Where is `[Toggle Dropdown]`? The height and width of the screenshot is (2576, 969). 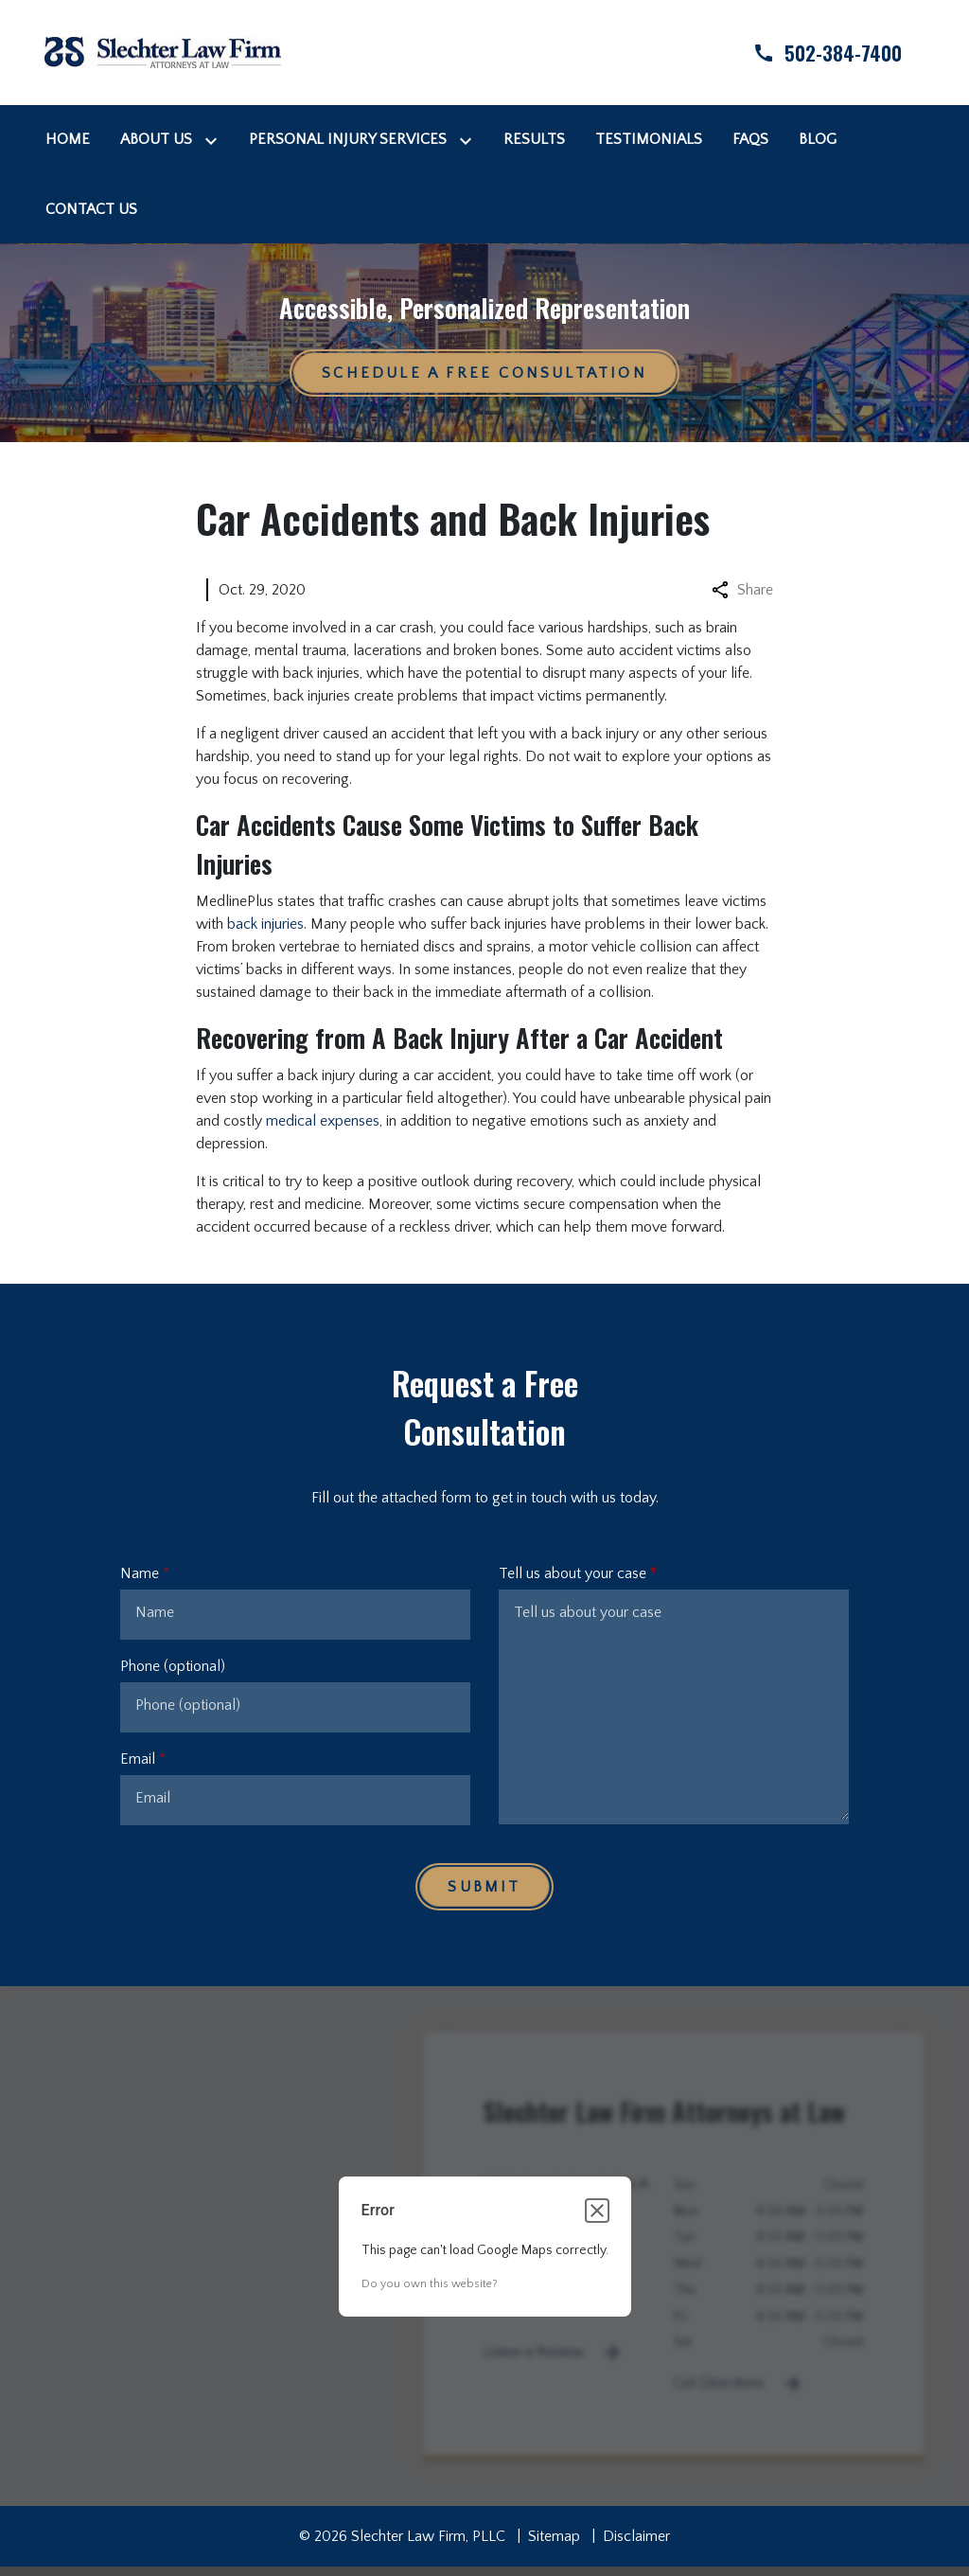 [Toggle Dropdown] is located at coordinates (215, 139).